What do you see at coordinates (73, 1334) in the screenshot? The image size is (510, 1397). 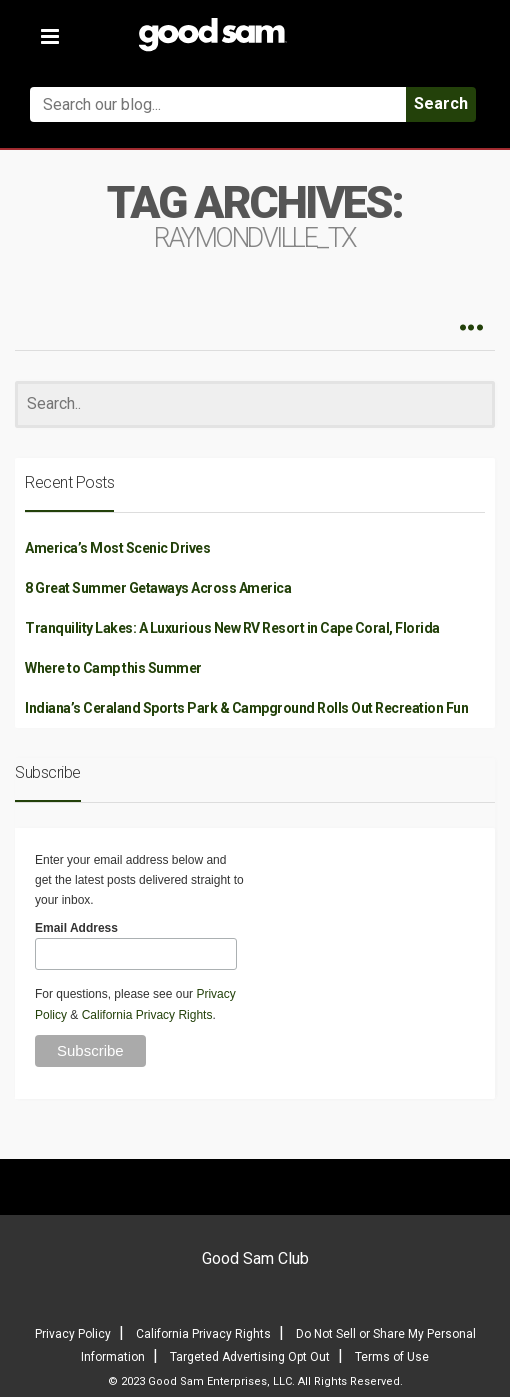 I see `Privacy Policy` at bounding box center [73, 1334].